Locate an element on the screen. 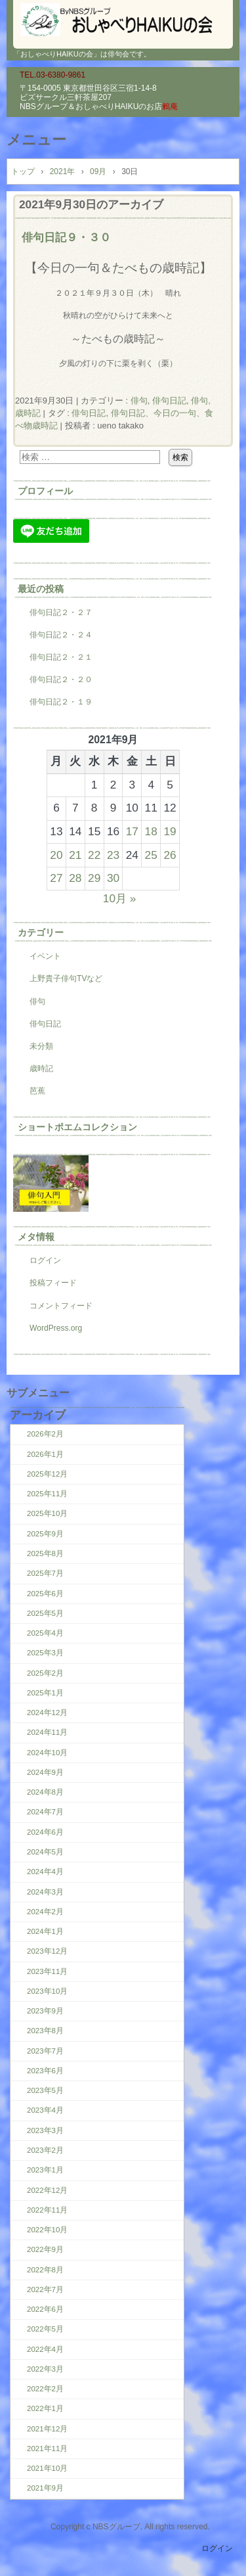  2025年4月 is located at coordinates (45, 1633).